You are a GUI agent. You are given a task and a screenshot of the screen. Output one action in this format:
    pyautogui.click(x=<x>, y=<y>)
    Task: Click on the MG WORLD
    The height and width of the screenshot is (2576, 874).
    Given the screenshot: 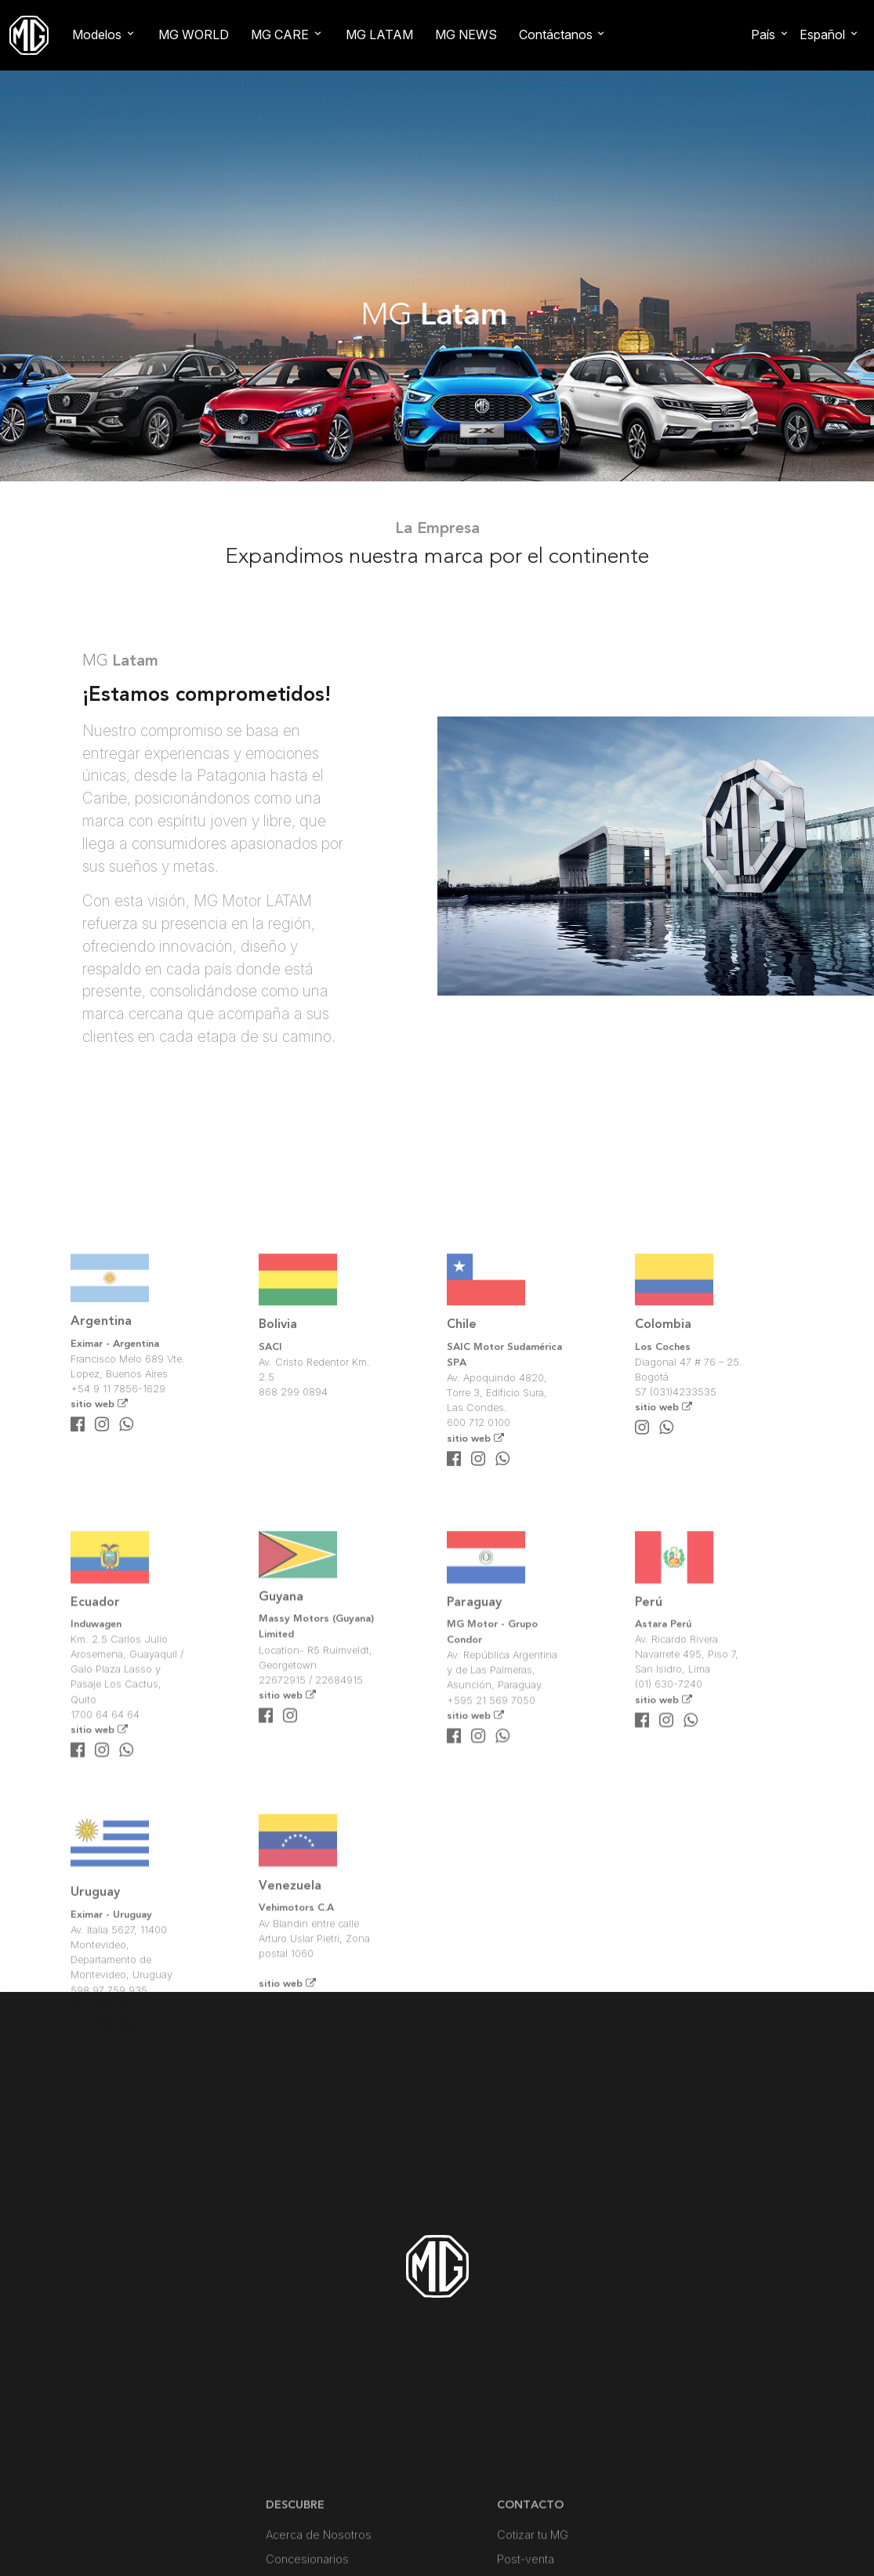 What is the action you would take?
    pyautogui.click(x=193, y=34)
    